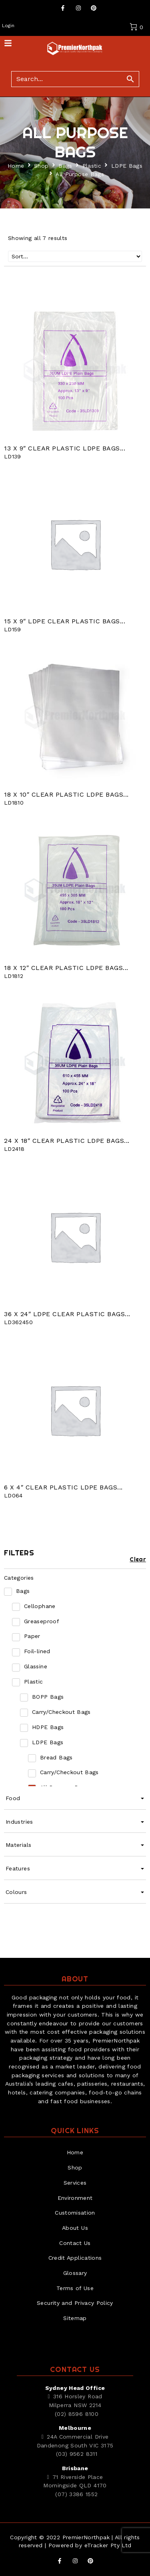  I want to click on Plastic, so click(92, 166).